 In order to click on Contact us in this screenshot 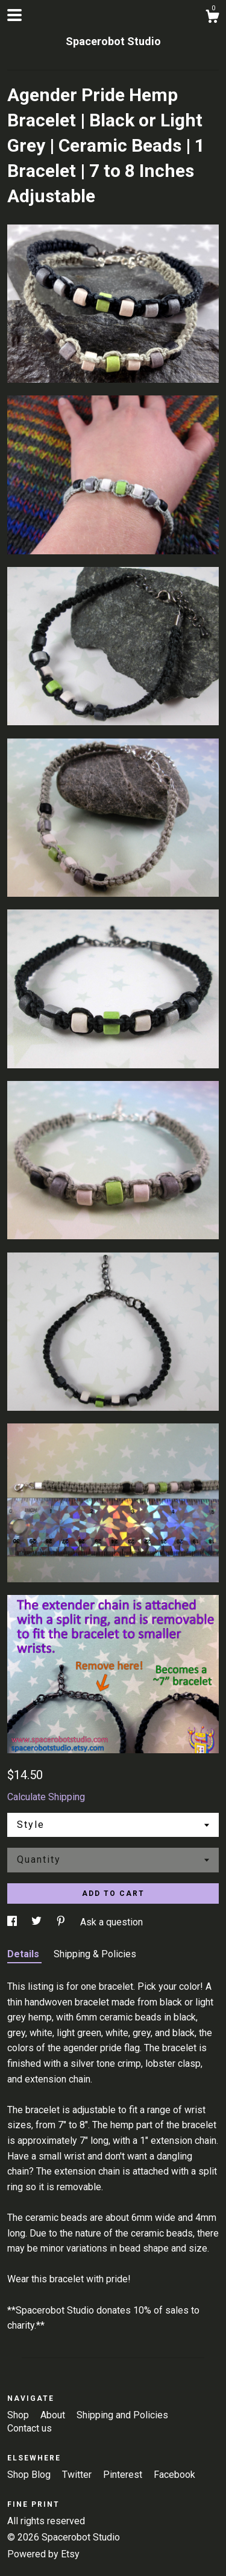, I will do `click(29, 2428)`.